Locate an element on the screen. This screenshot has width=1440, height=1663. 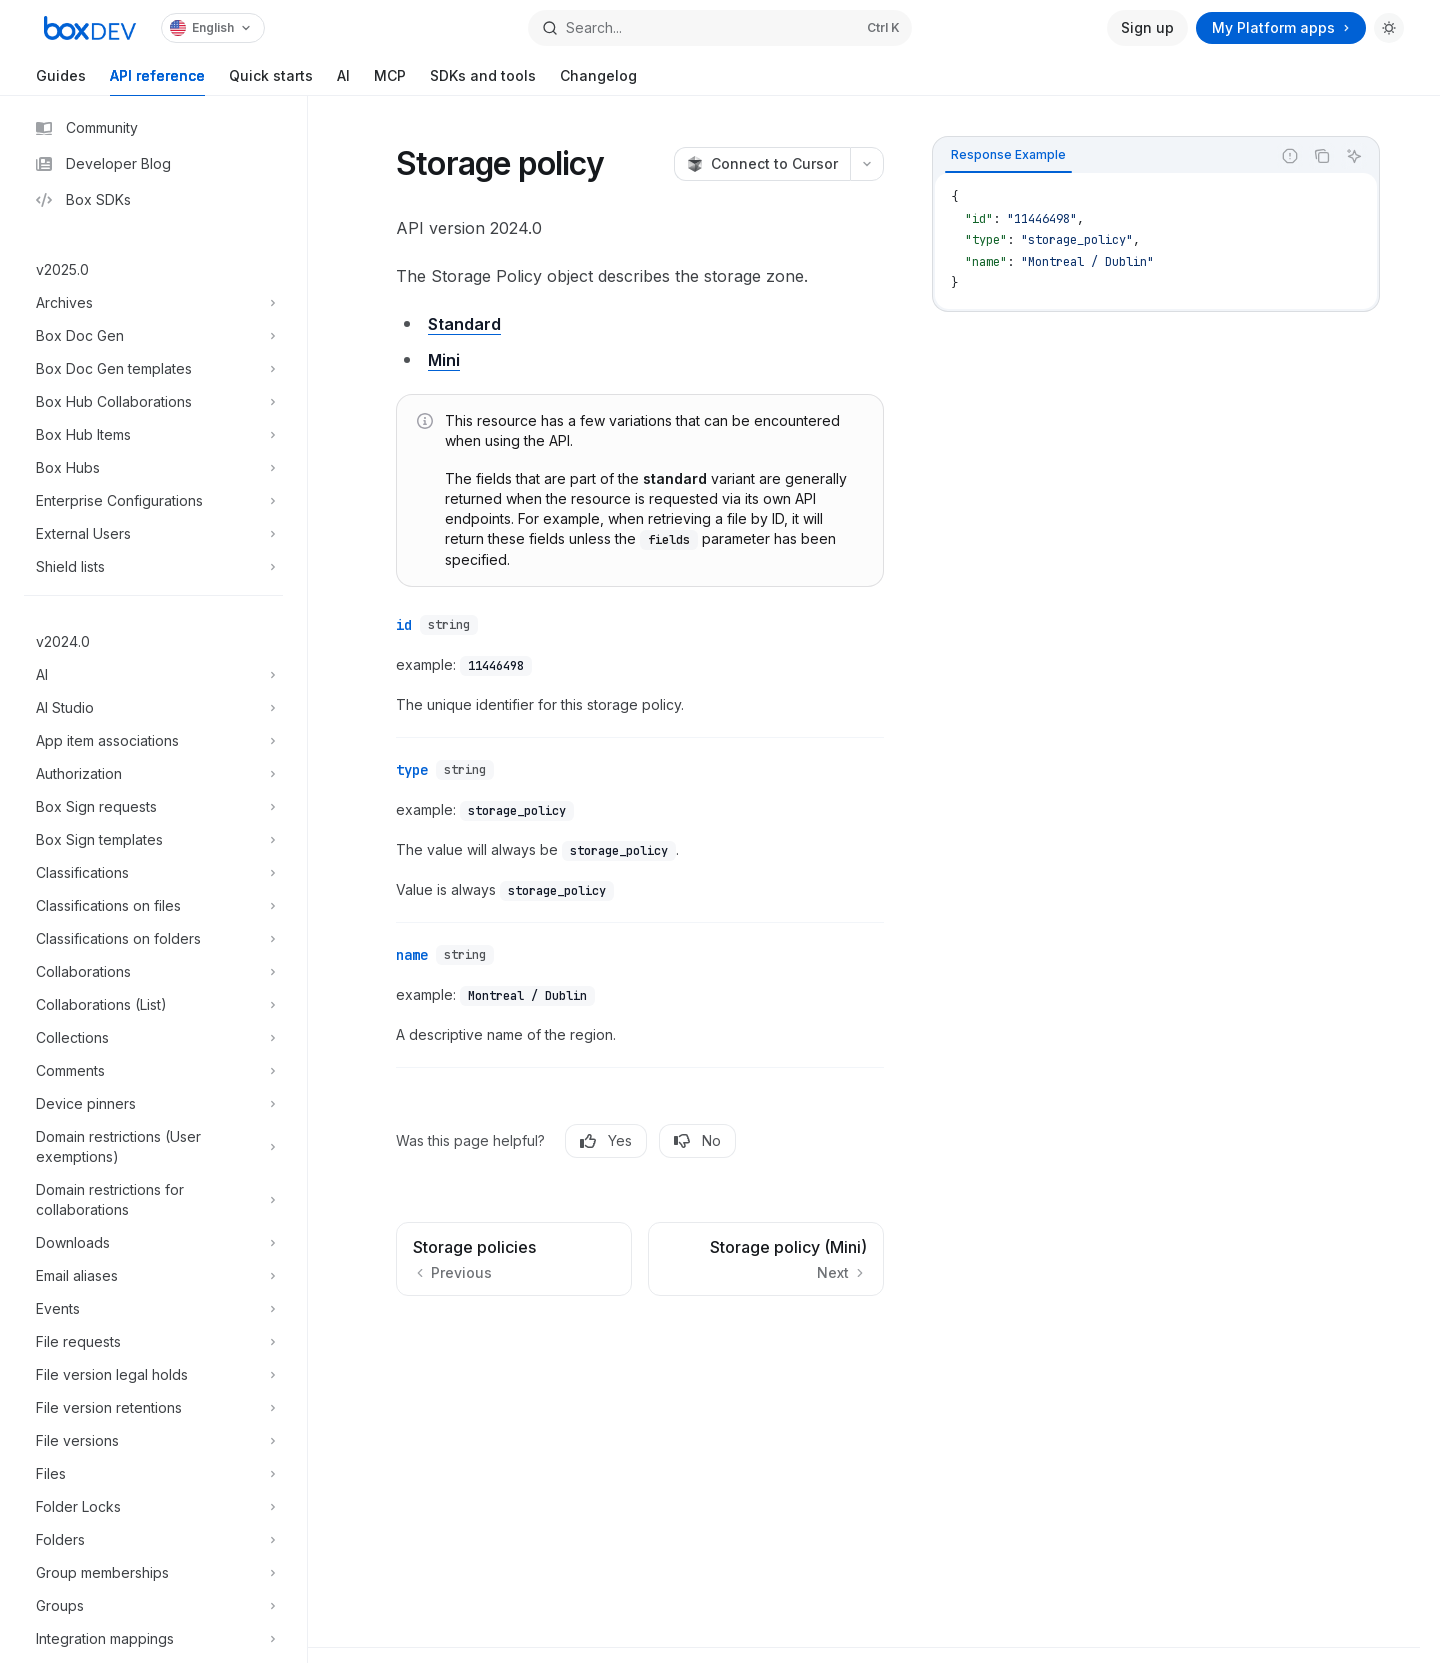
[Toggle Email aliases section] is located at coordinates (153, 1276).